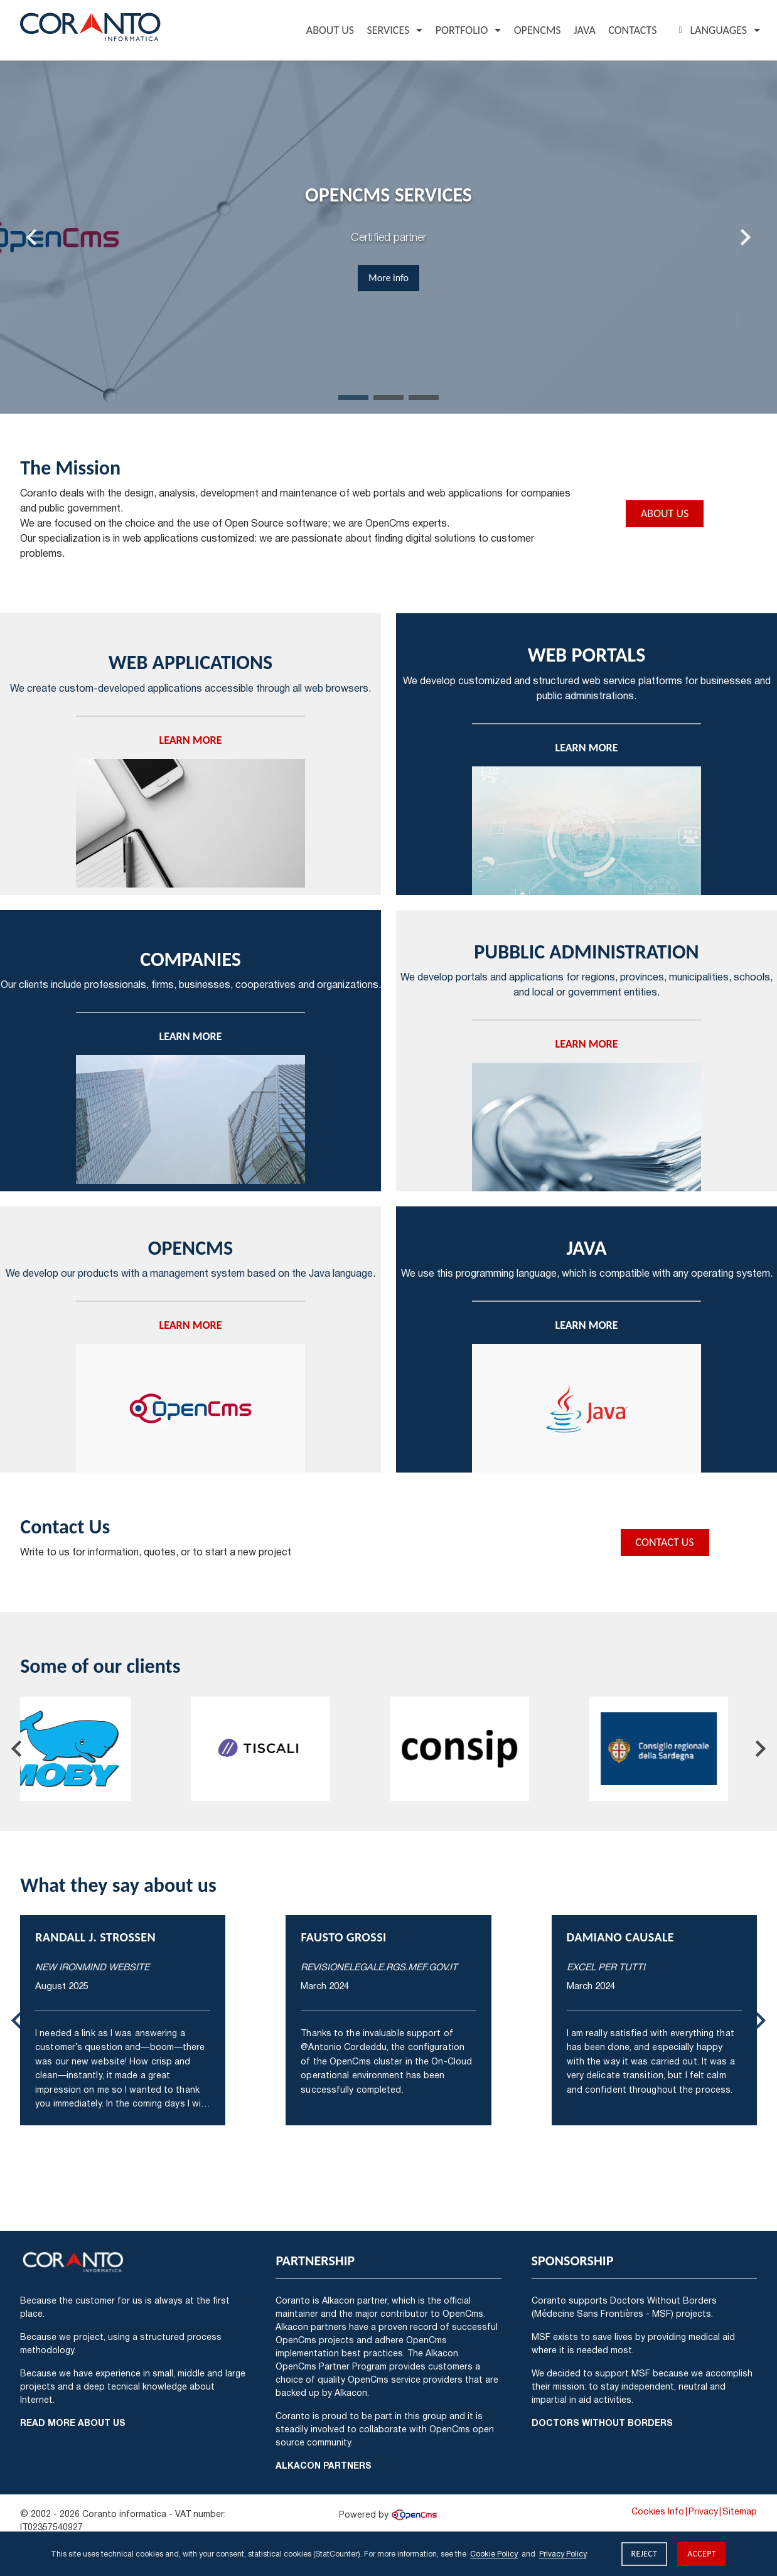  I want to click on Alkacon Partners, so click(324, 2465).